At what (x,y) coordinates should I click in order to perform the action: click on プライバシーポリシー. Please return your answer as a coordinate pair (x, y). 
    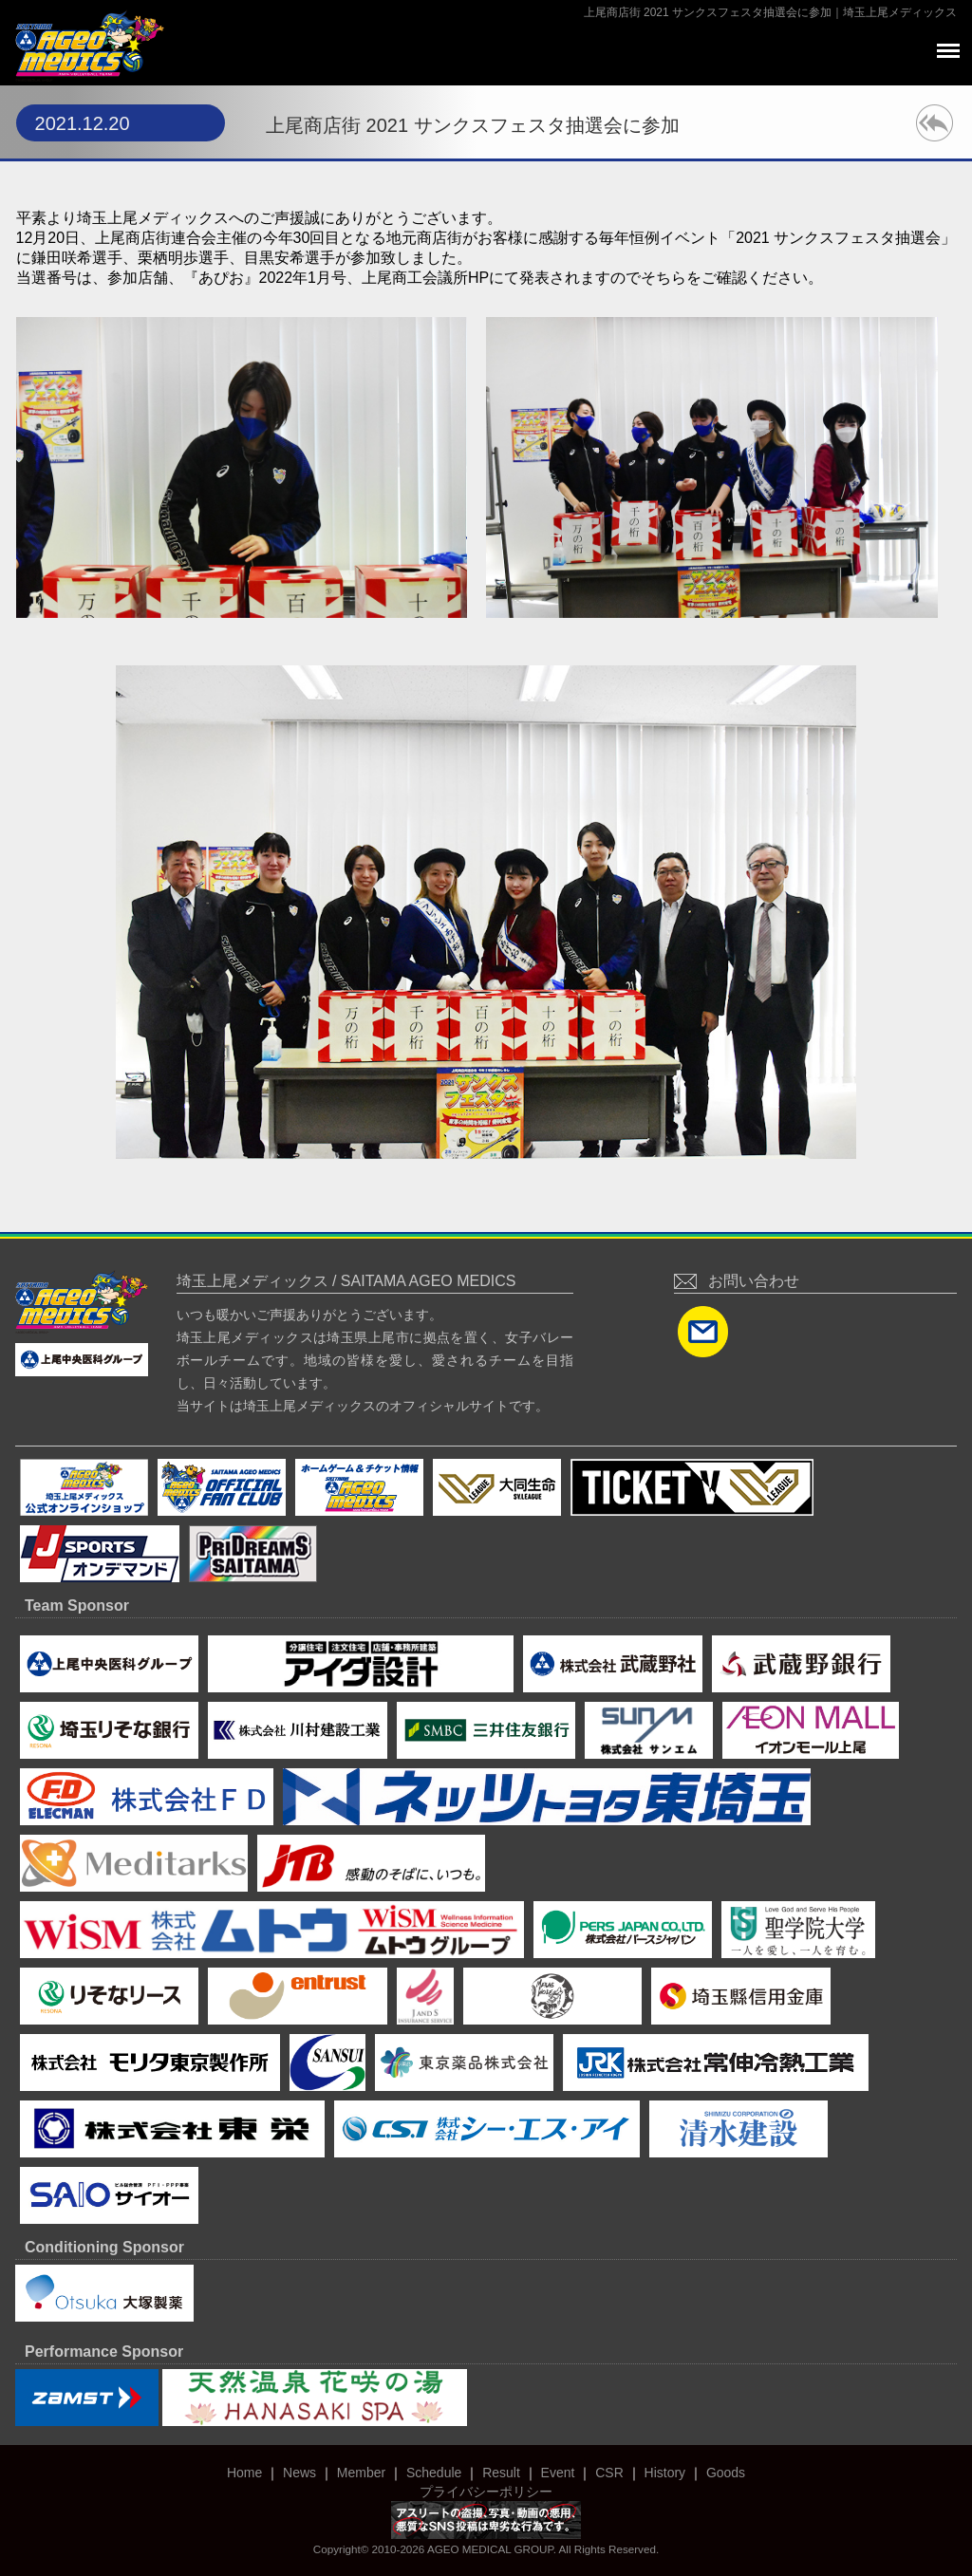
    Looking at the image, I should click on (486, 2491).